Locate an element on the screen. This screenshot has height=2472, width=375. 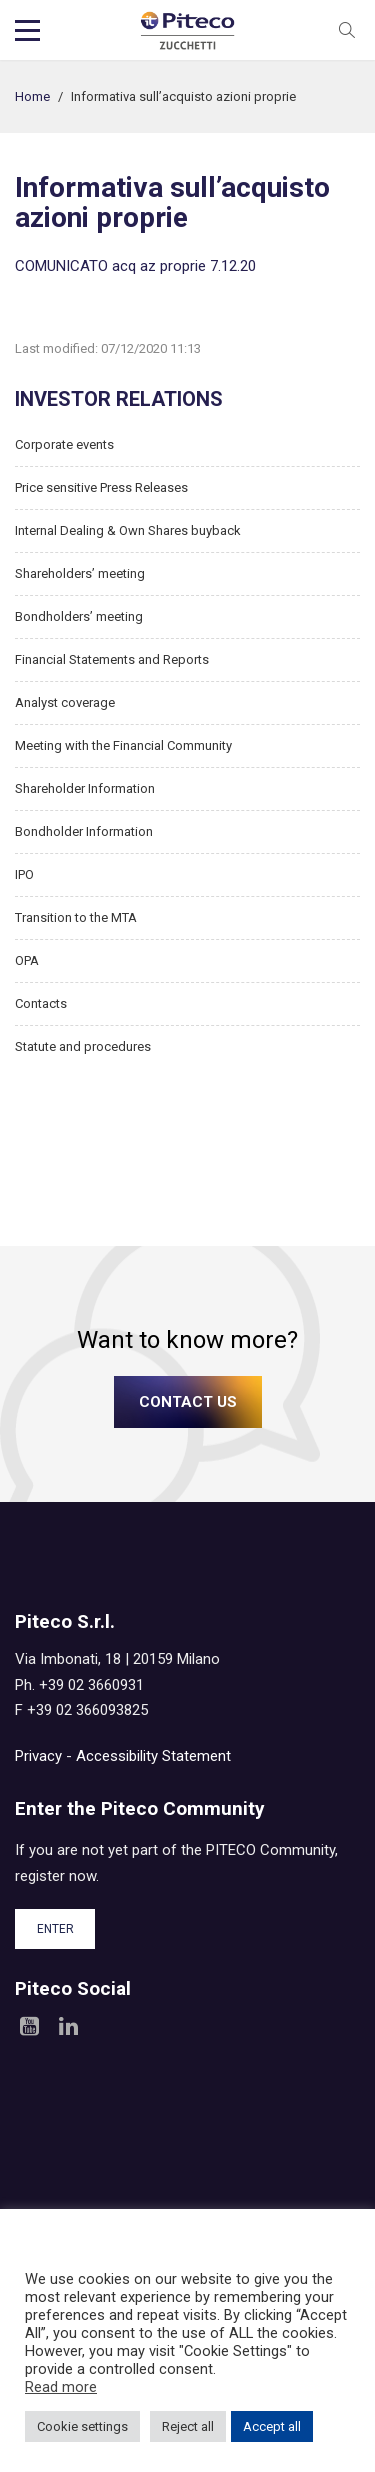
OPA is located at coordinates (27, 960).